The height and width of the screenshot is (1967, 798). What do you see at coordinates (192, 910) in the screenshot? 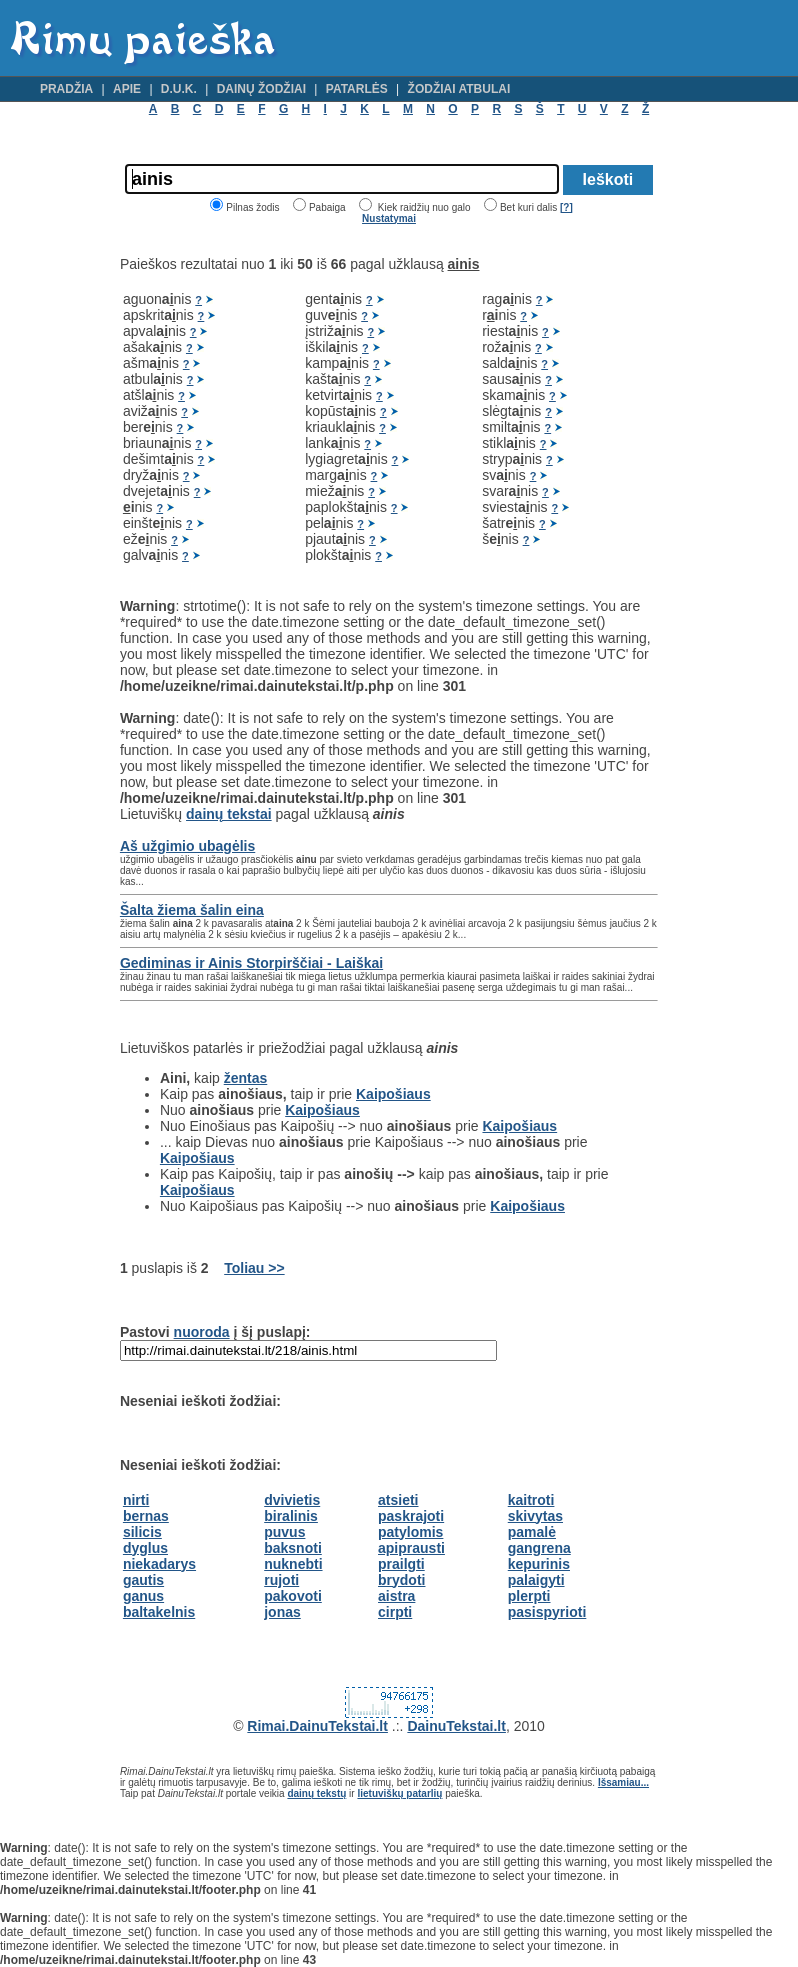
I see `Šalta žiema šalin eina` at bounding box center [192, 910].